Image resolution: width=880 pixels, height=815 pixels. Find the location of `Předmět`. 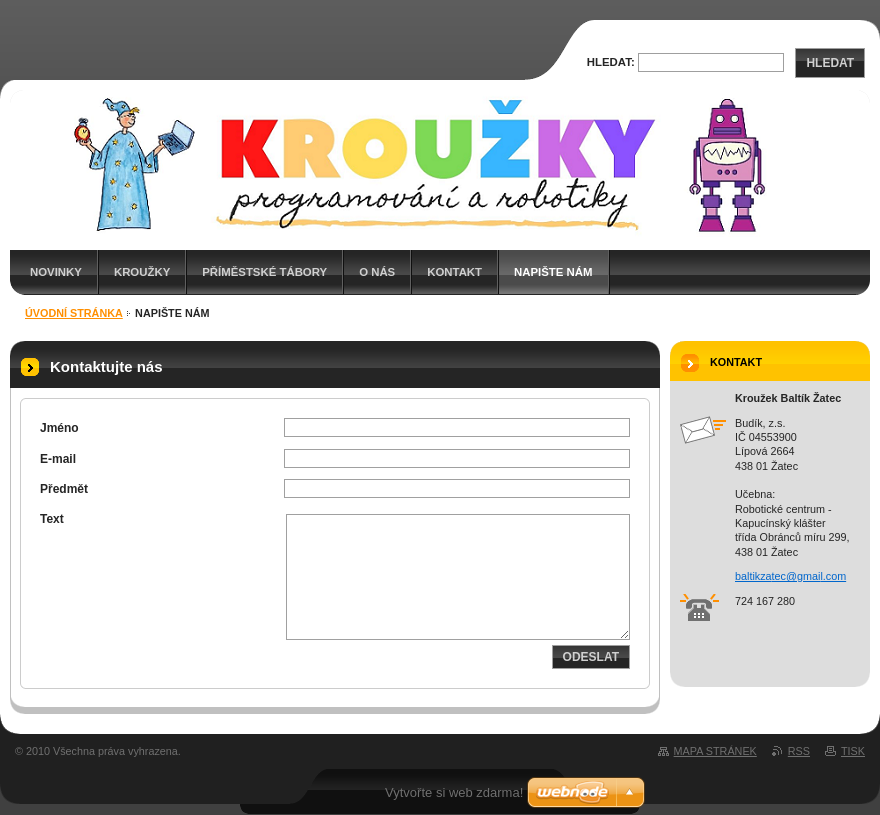

Předmět is located at coordinates (64, 489).